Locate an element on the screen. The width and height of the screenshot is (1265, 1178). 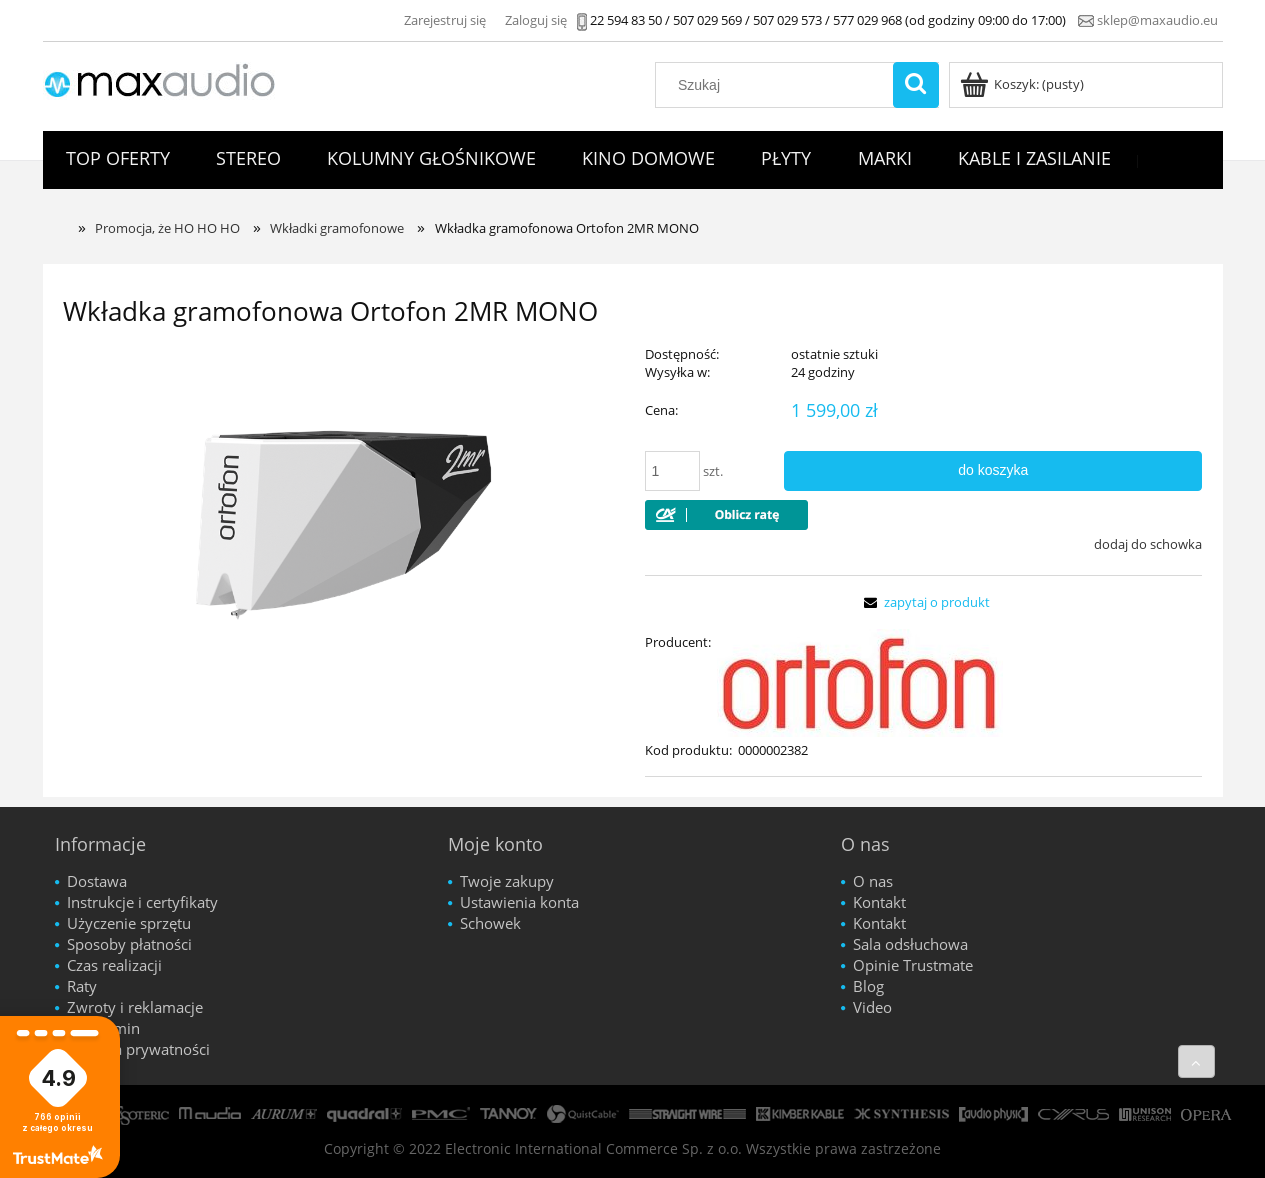
sklep@maxaudio.eu is located at coordinates (1157, 20).